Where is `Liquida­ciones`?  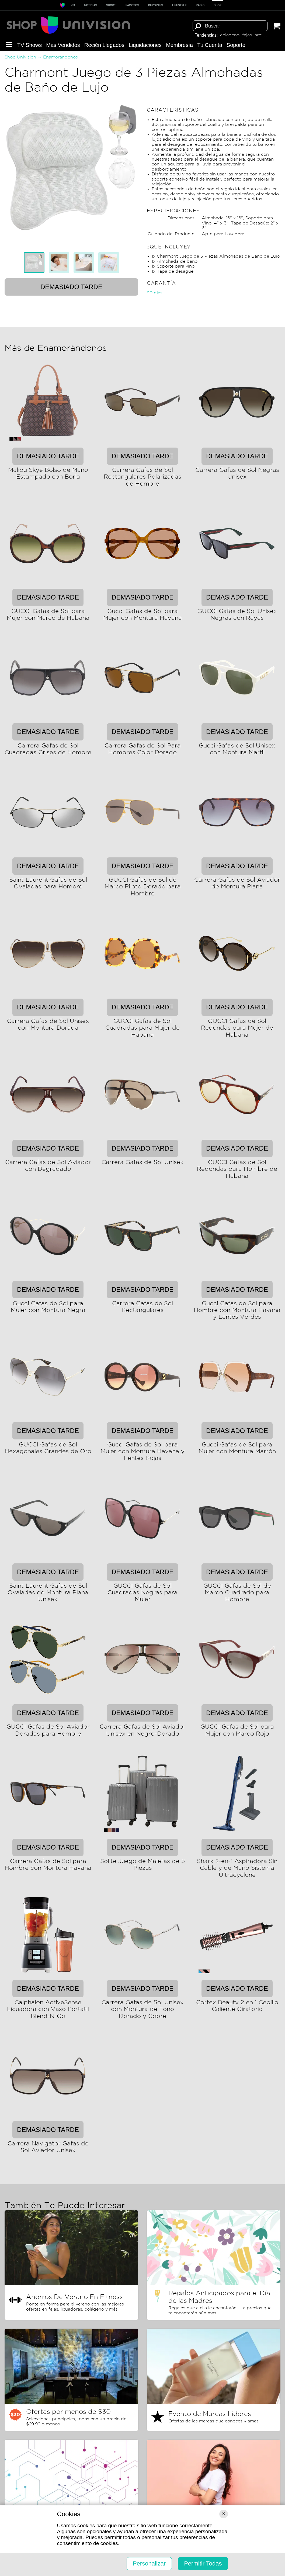 Liquida­ciones is located at coordinates (145, 45).